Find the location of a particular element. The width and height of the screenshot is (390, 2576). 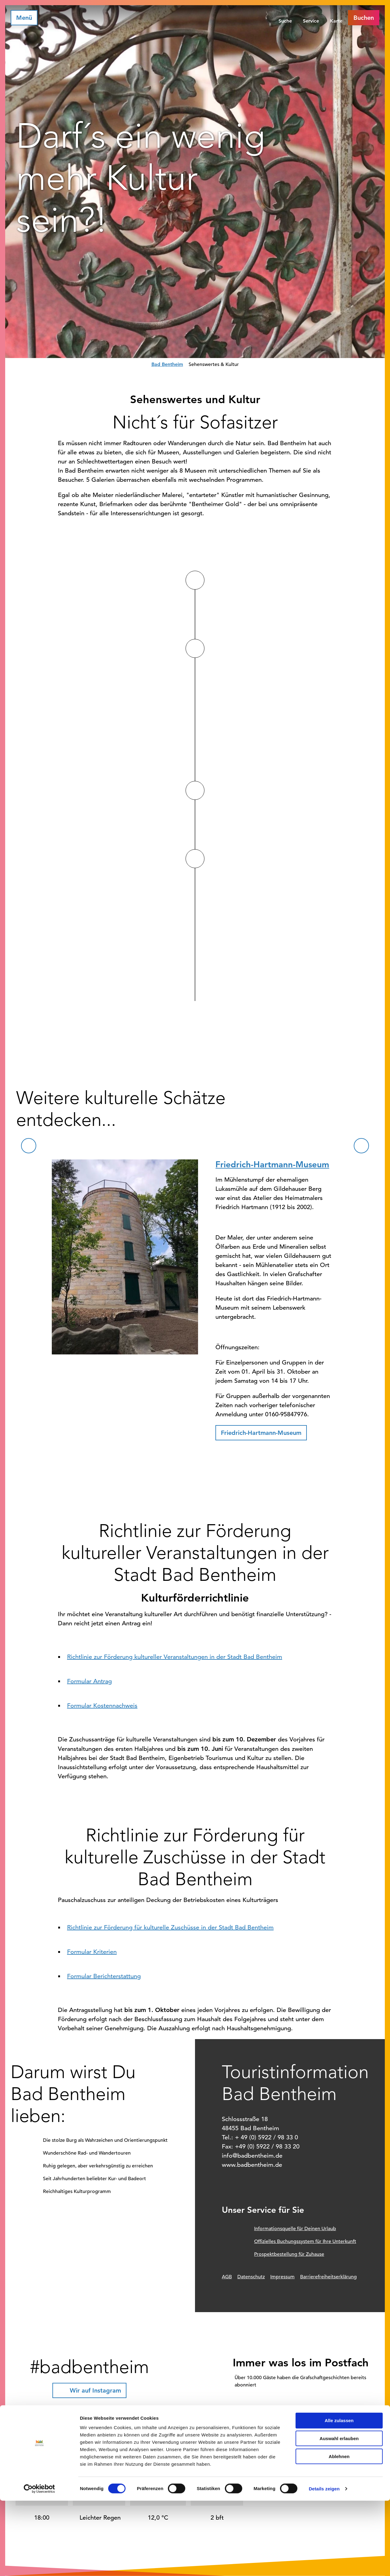

Datenschutz is located at coordinates (251, 2277).